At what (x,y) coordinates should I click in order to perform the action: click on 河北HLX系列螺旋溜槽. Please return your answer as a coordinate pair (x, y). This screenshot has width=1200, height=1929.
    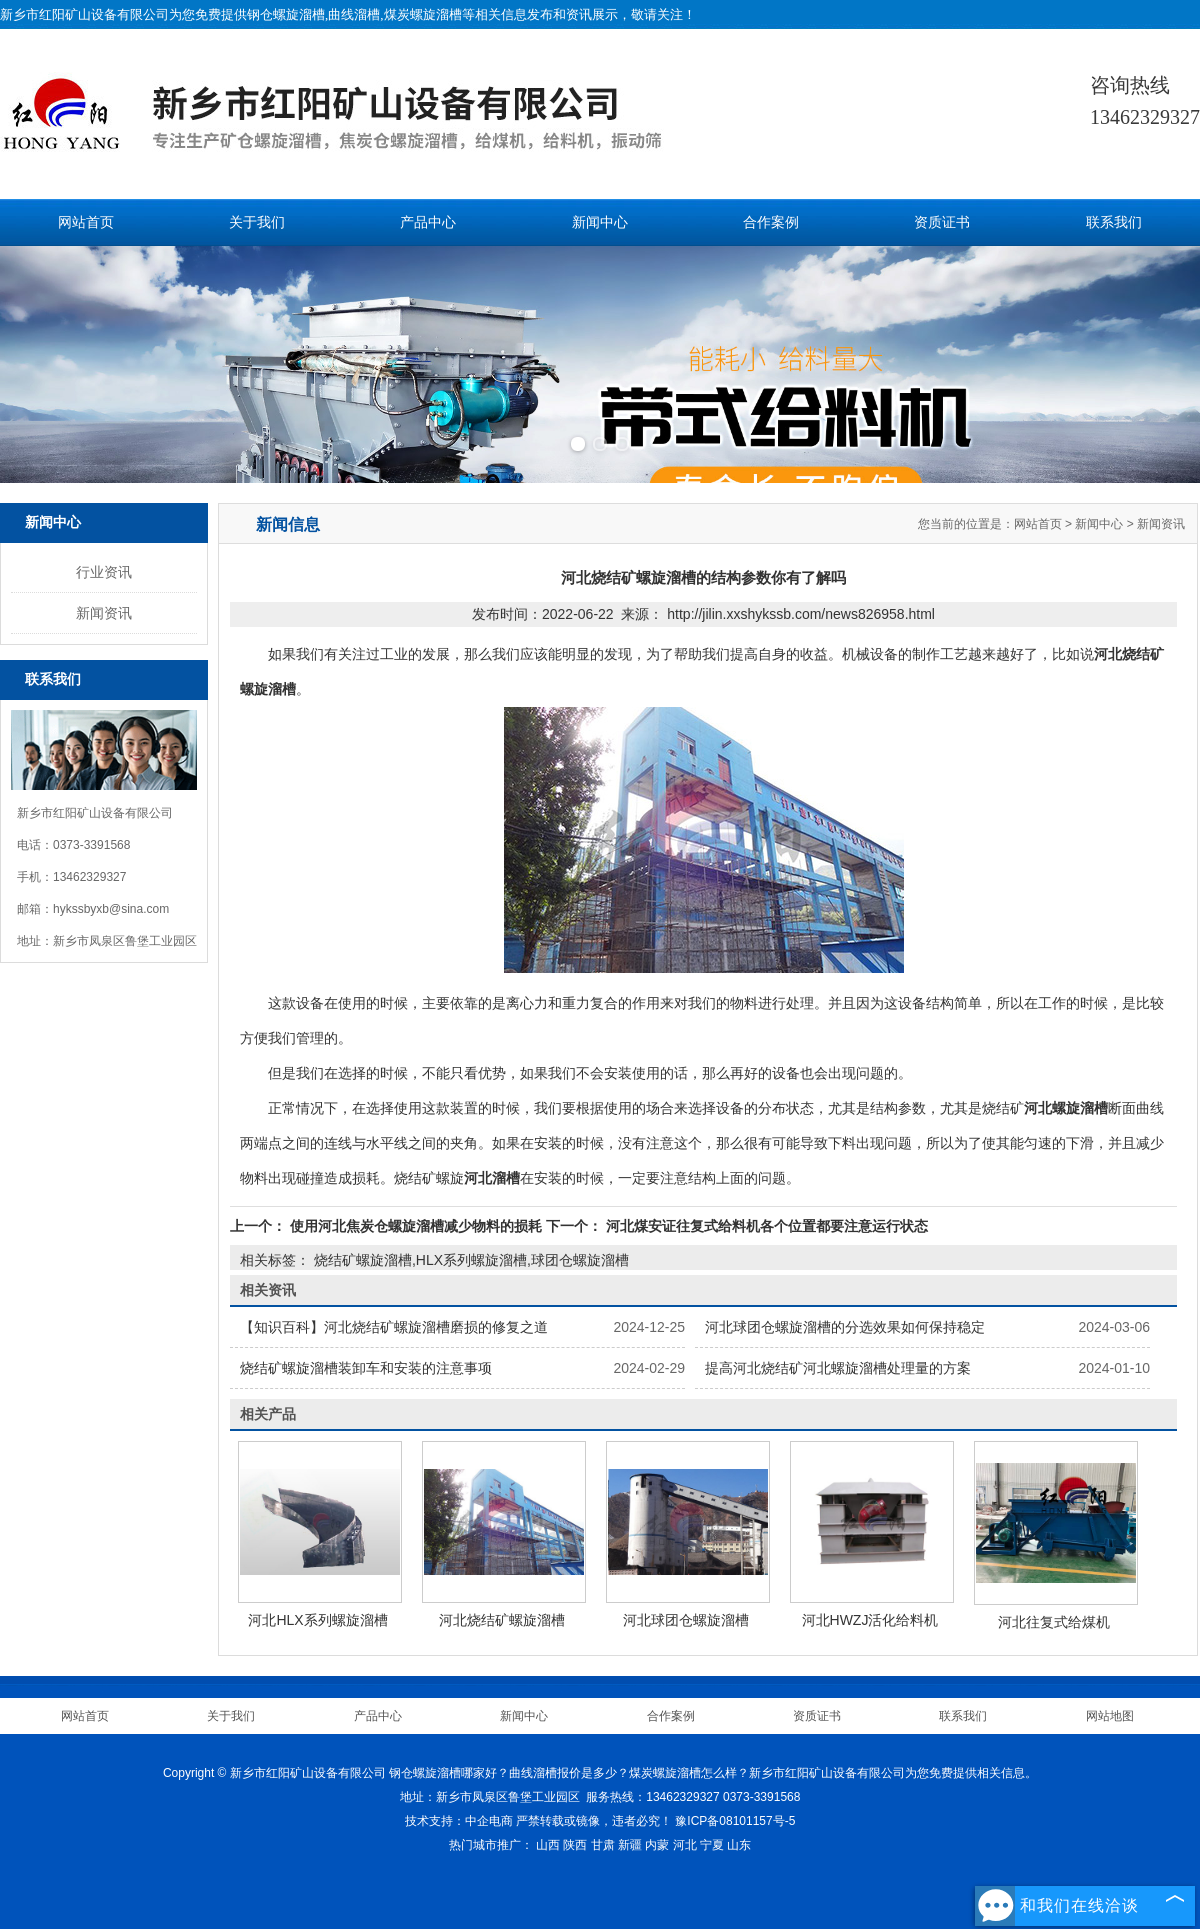
    Looking at the image, I should click on (317, 1620).